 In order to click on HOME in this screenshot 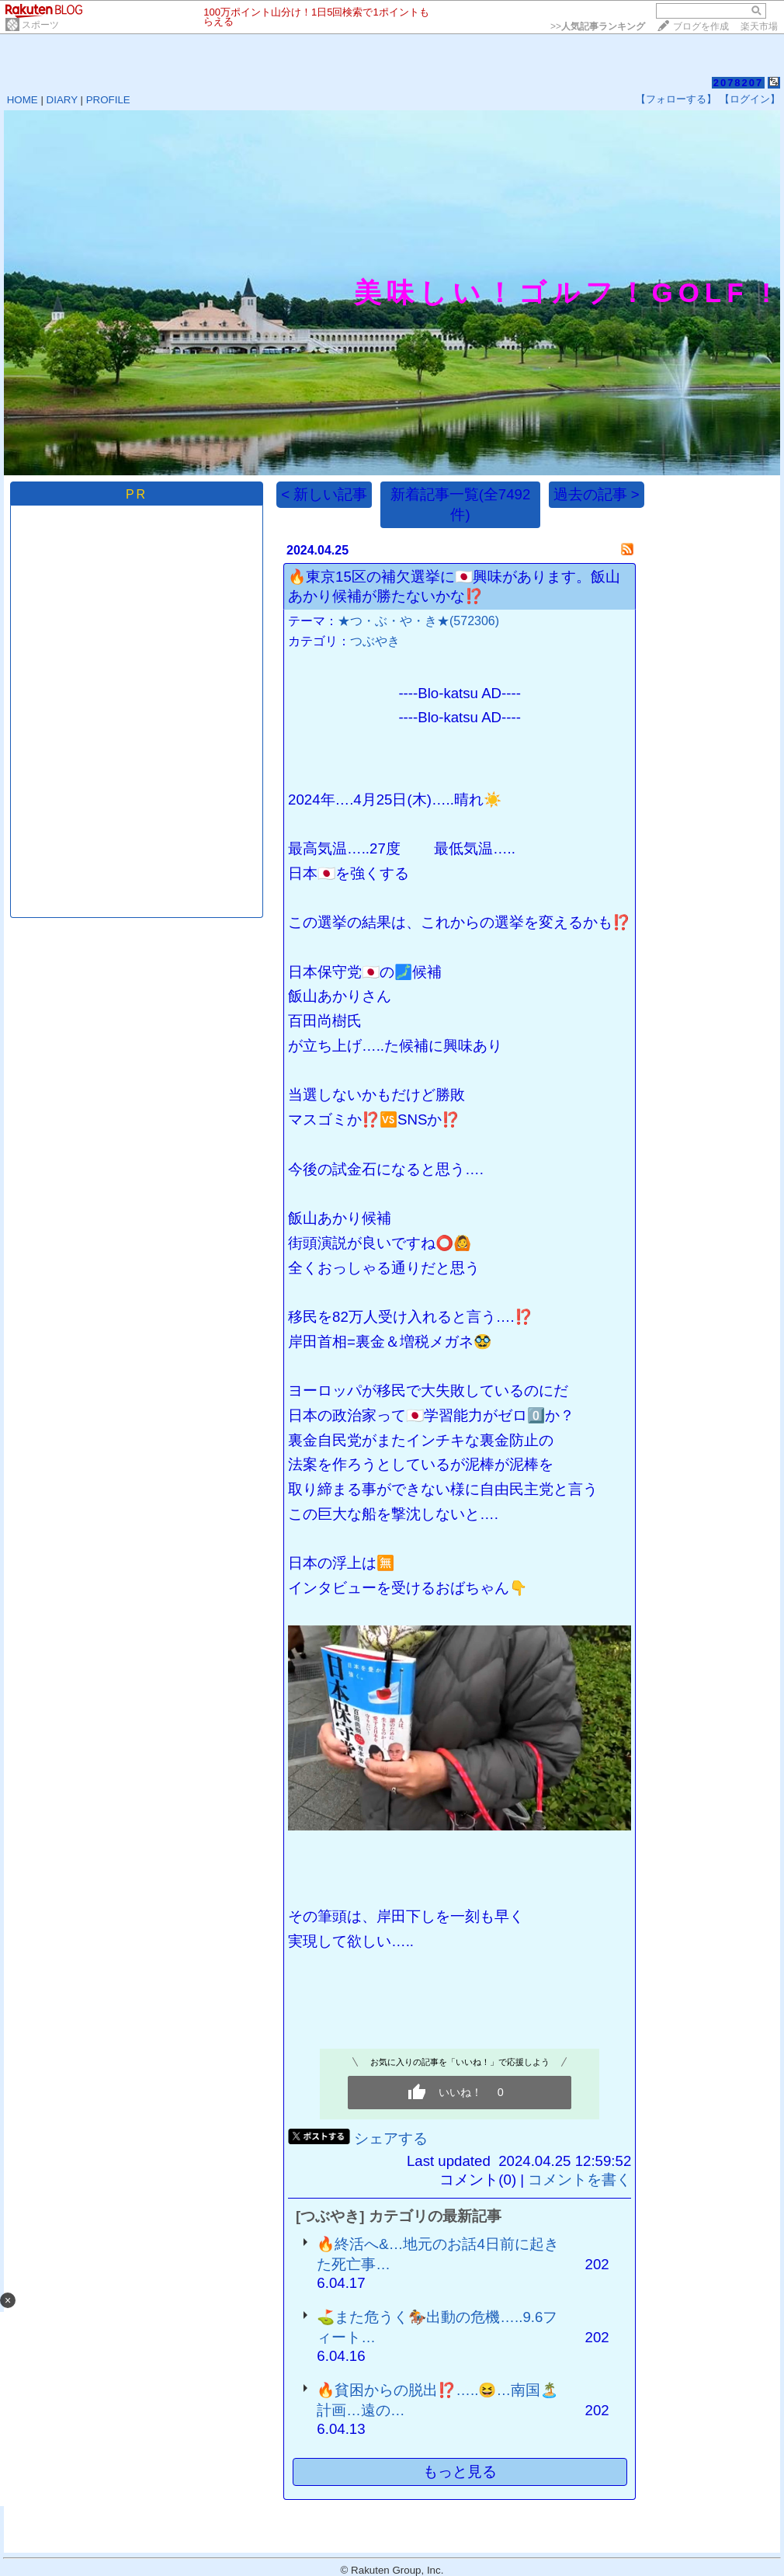, I will do `click(22, 100)`.